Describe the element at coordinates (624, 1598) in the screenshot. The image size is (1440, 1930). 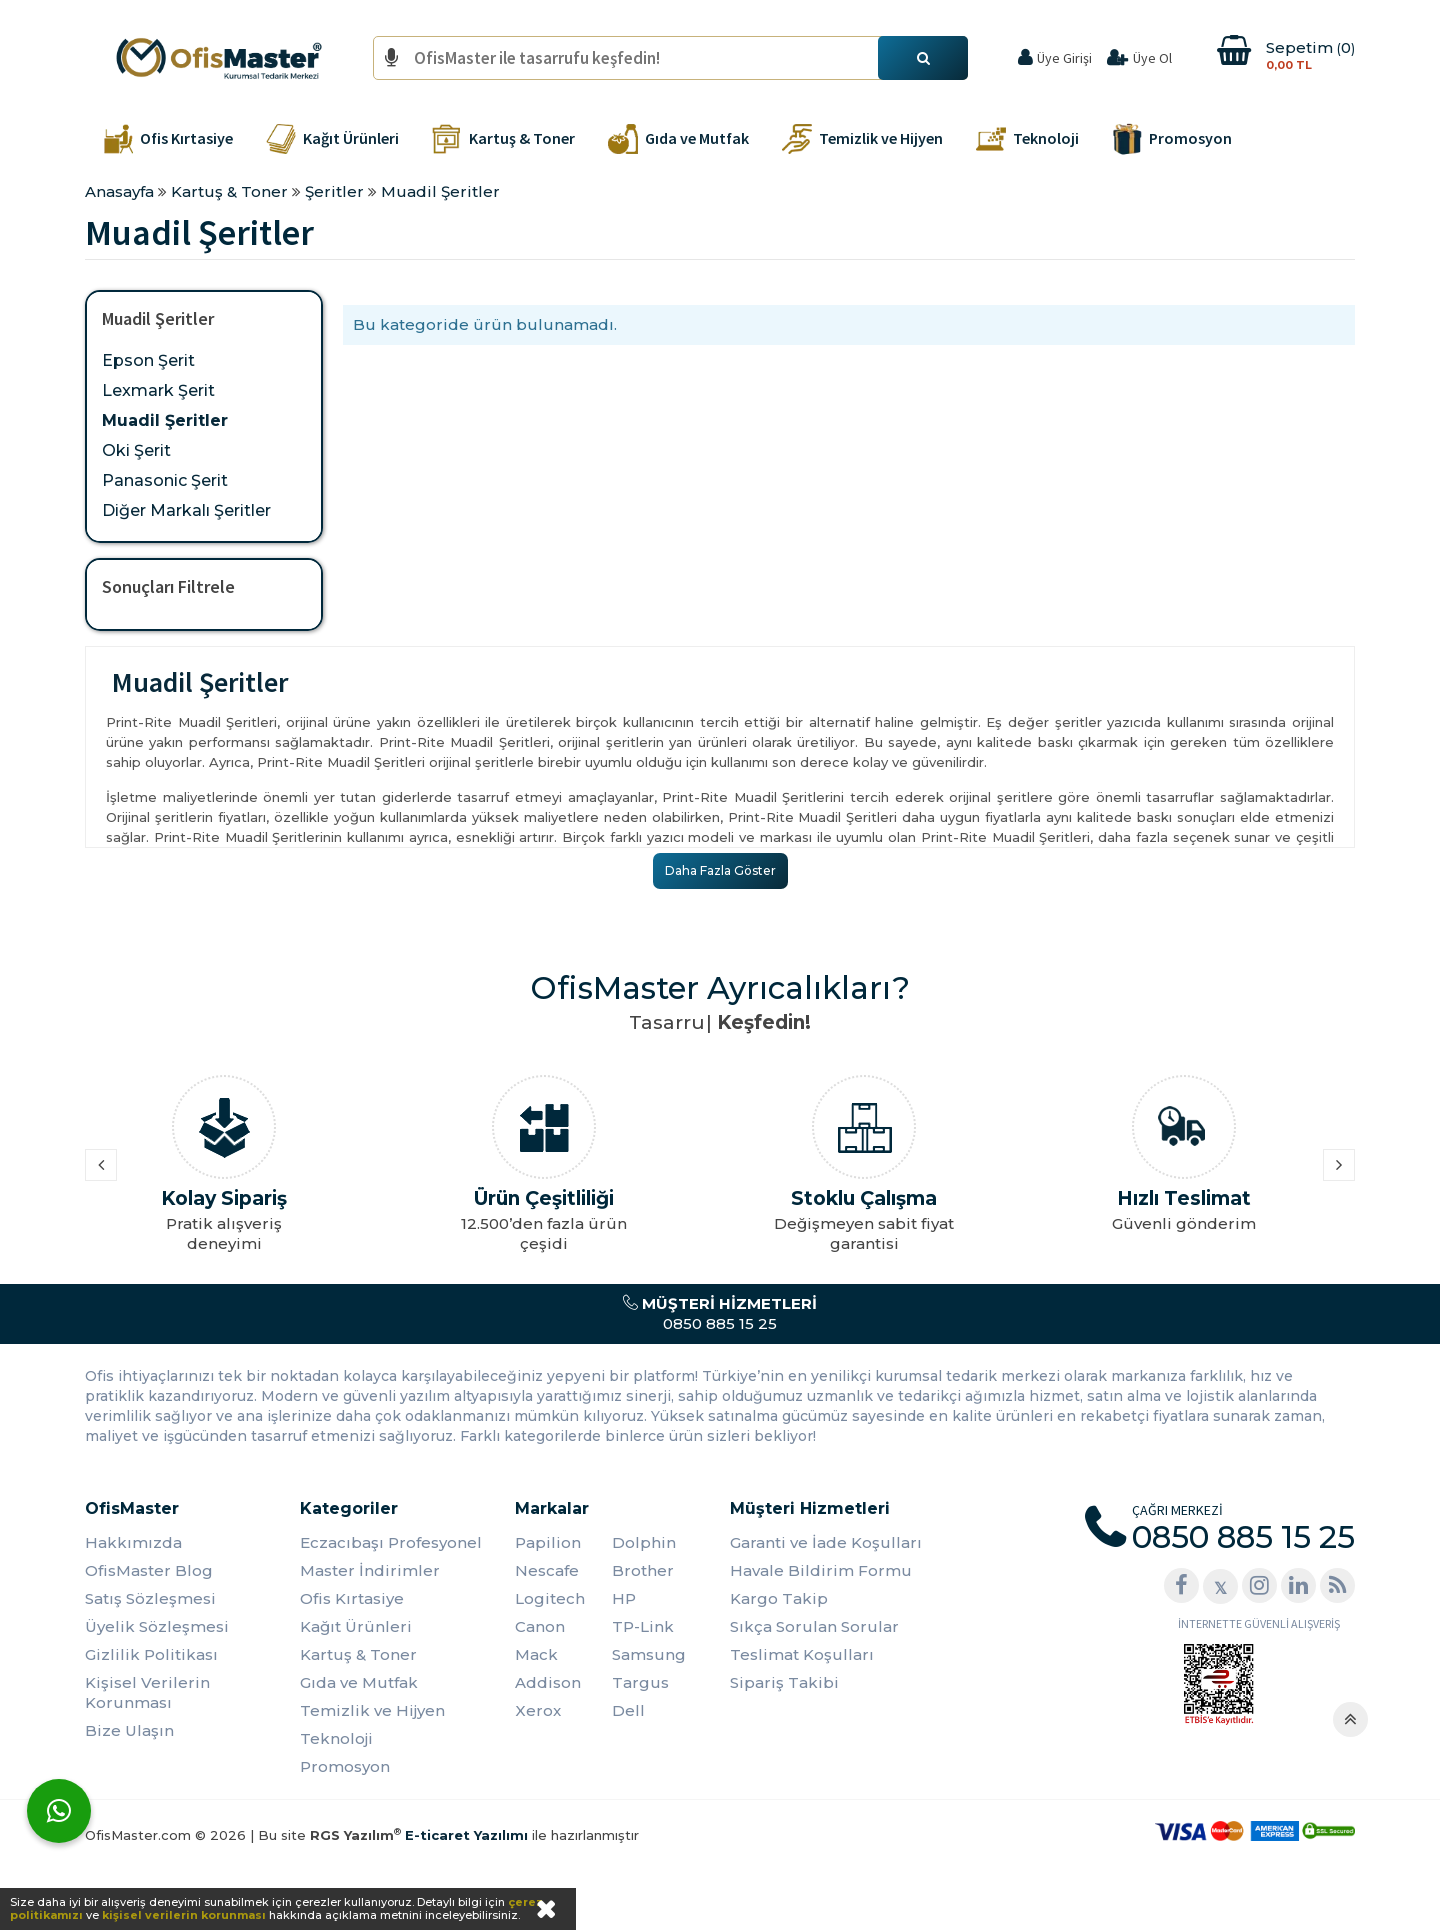
I see `HP` at that location.